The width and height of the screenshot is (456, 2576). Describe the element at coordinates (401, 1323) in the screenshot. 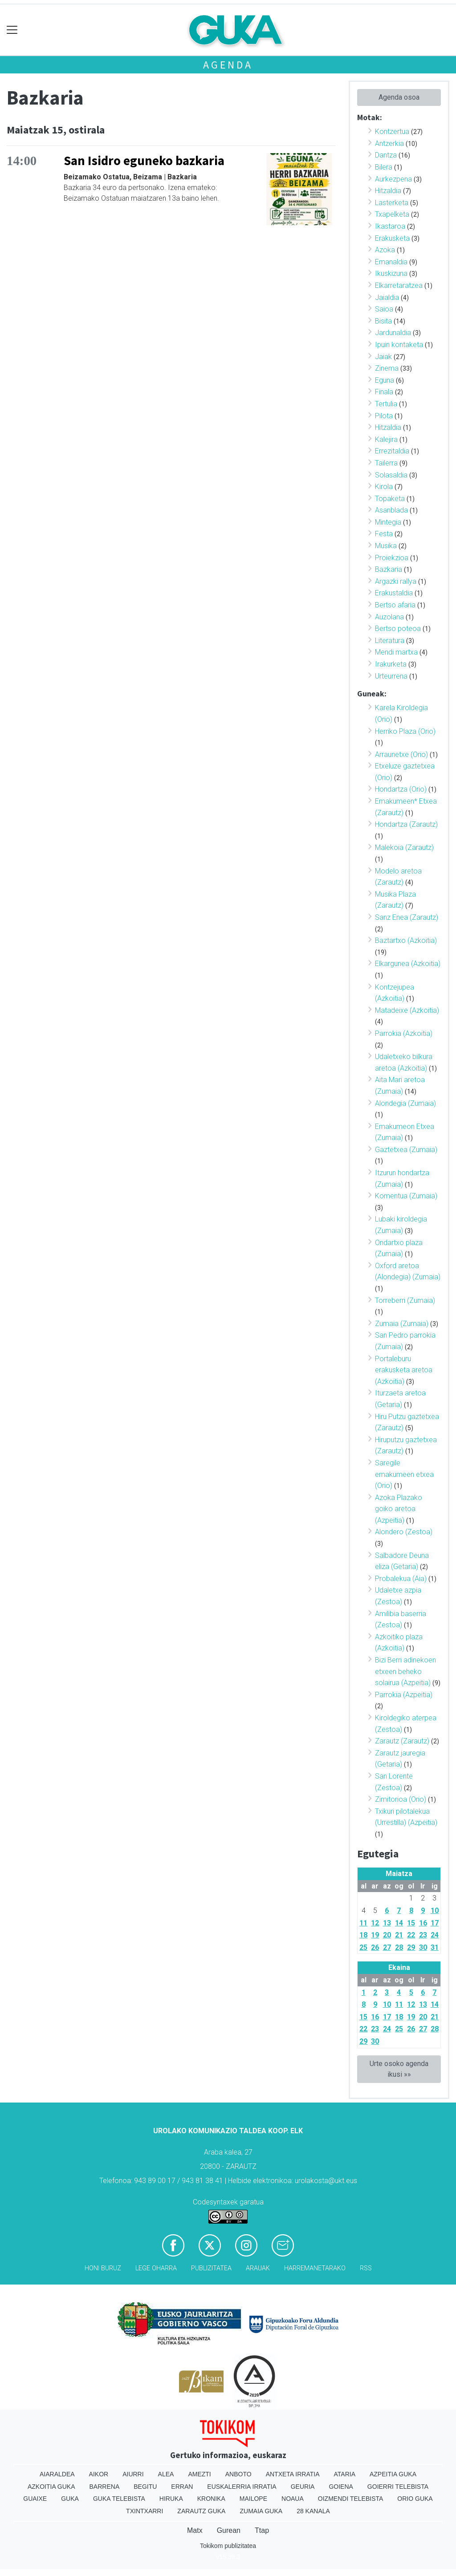

I see `Zumaia (Zumaia)` at that location.